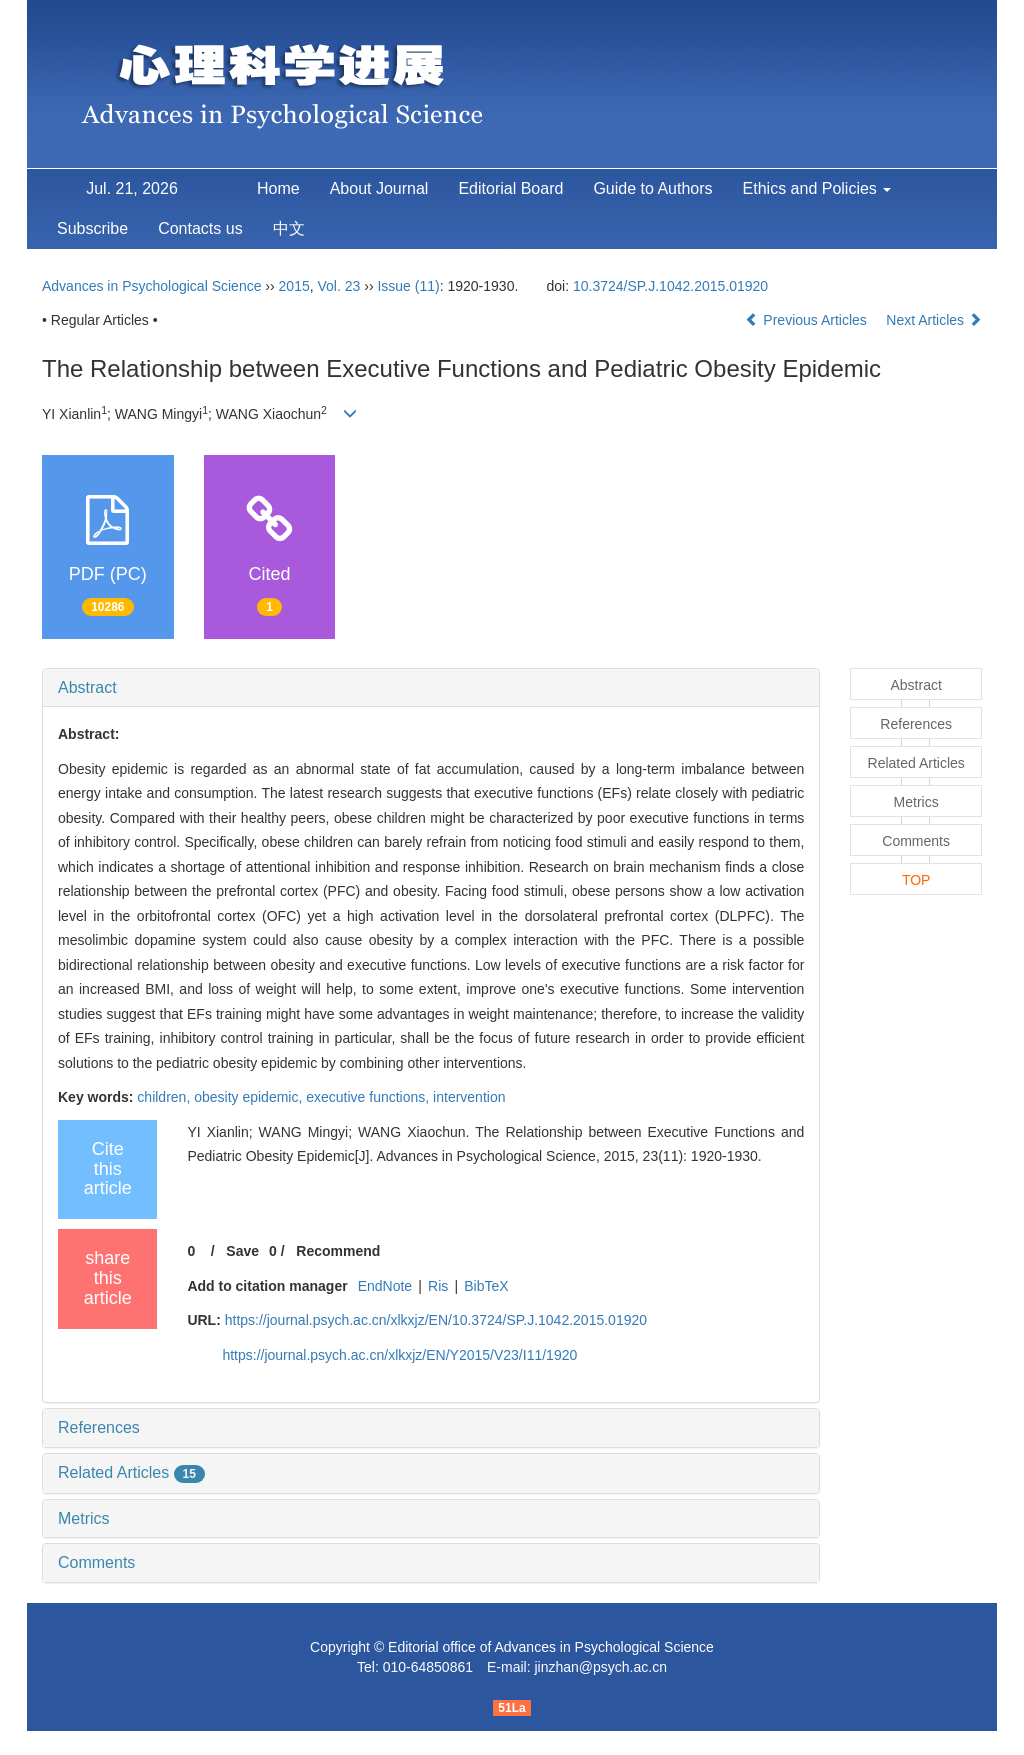 Image resolution: width=1024 pixels, height=1755 pixels. Describe the element at coordinates (469, 1097) in the screenshot. I see `intervention` at that location.